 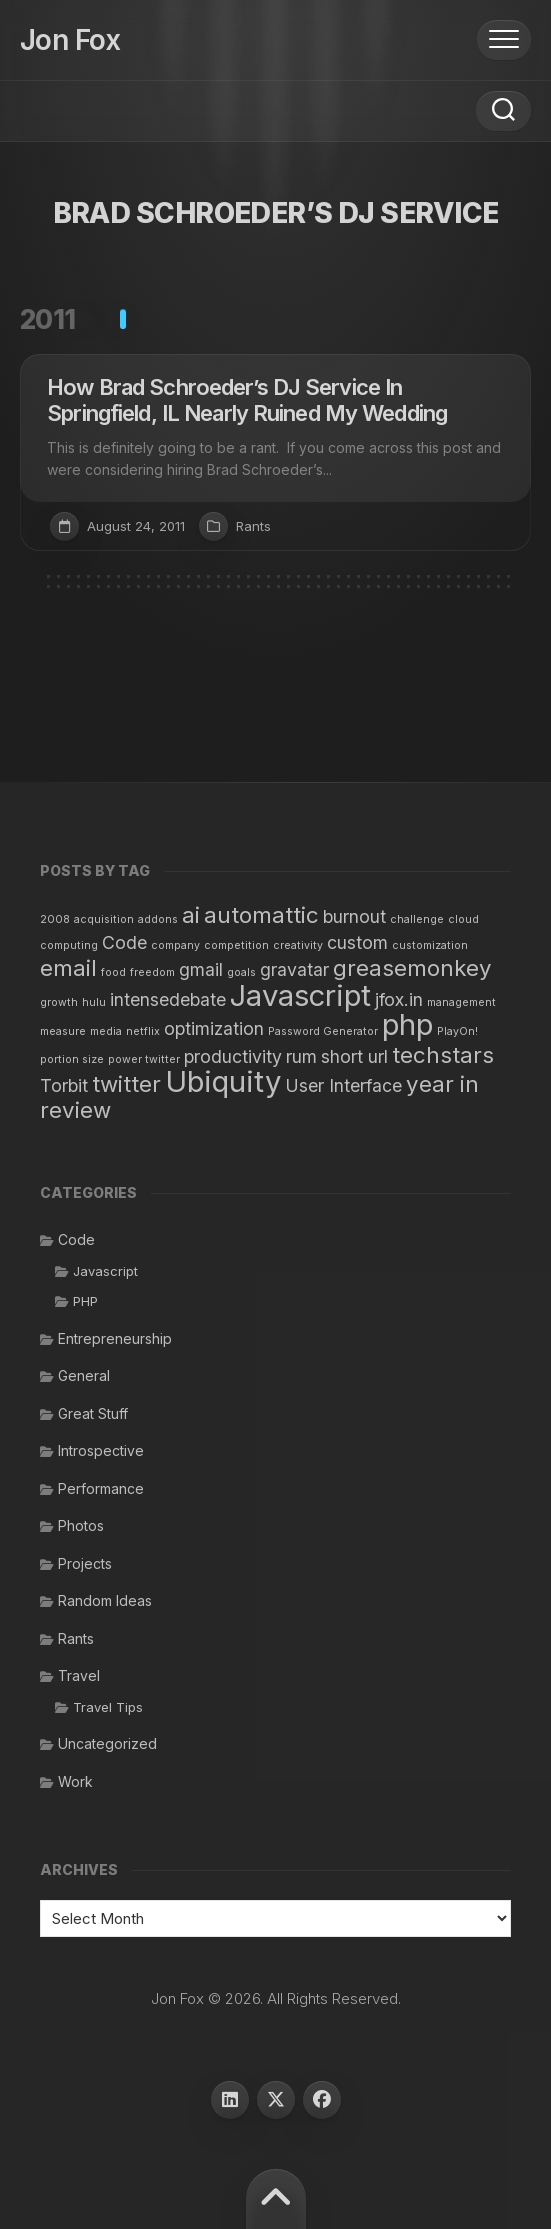 What do you see at coordinates (152, 972) in the screenshot?
I see `freedom [freedom (1 item)]` at bounding box center [152, 972].